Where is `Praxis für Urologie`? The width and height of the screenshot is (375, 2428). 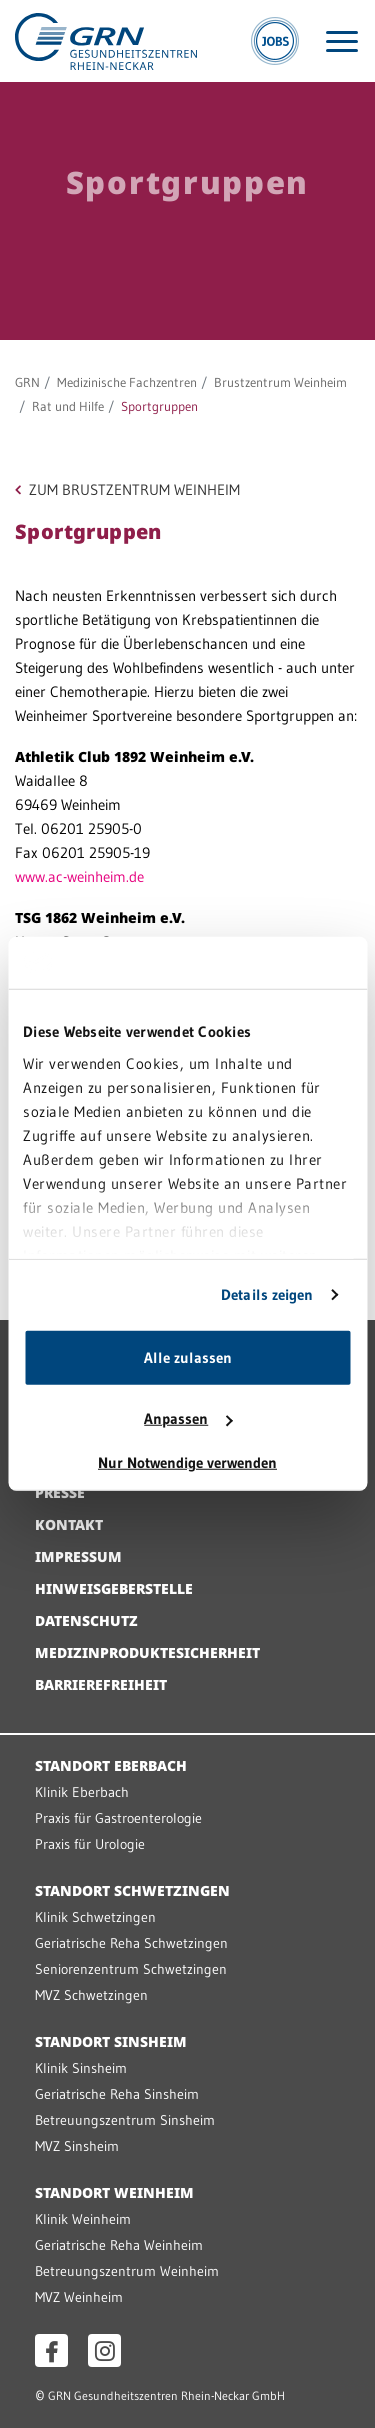 Praxis für Urologie is located at coordinates (90, 1844).